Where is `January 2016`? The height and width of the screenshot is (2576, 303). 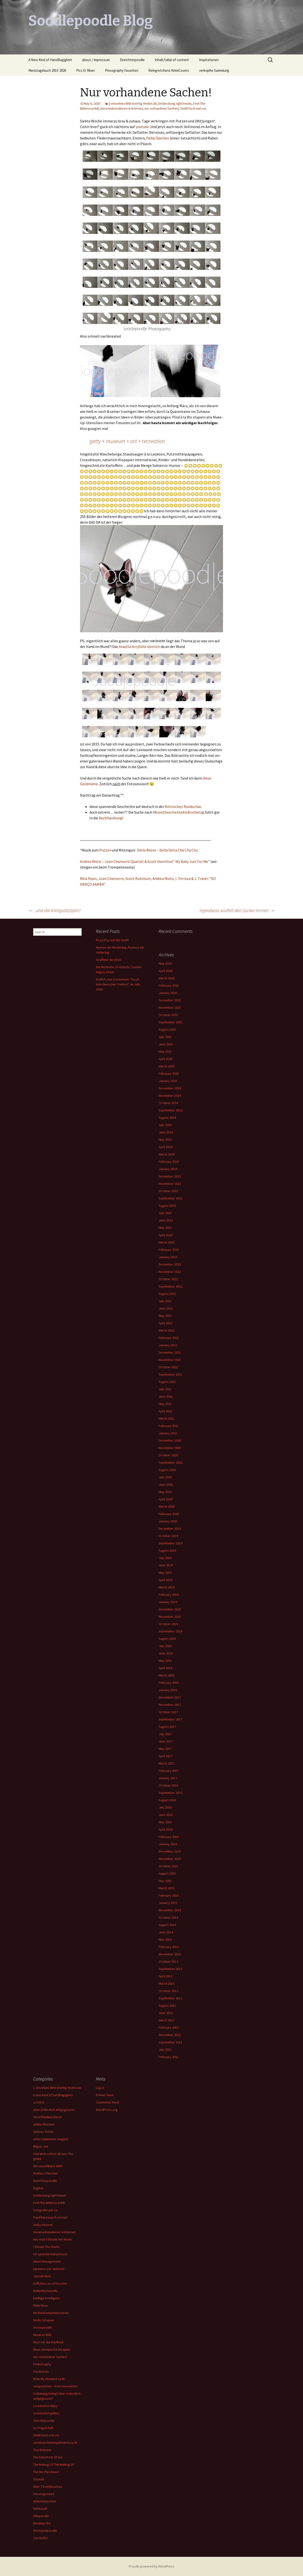
January 2016 is located at coordinates (168, 1844).